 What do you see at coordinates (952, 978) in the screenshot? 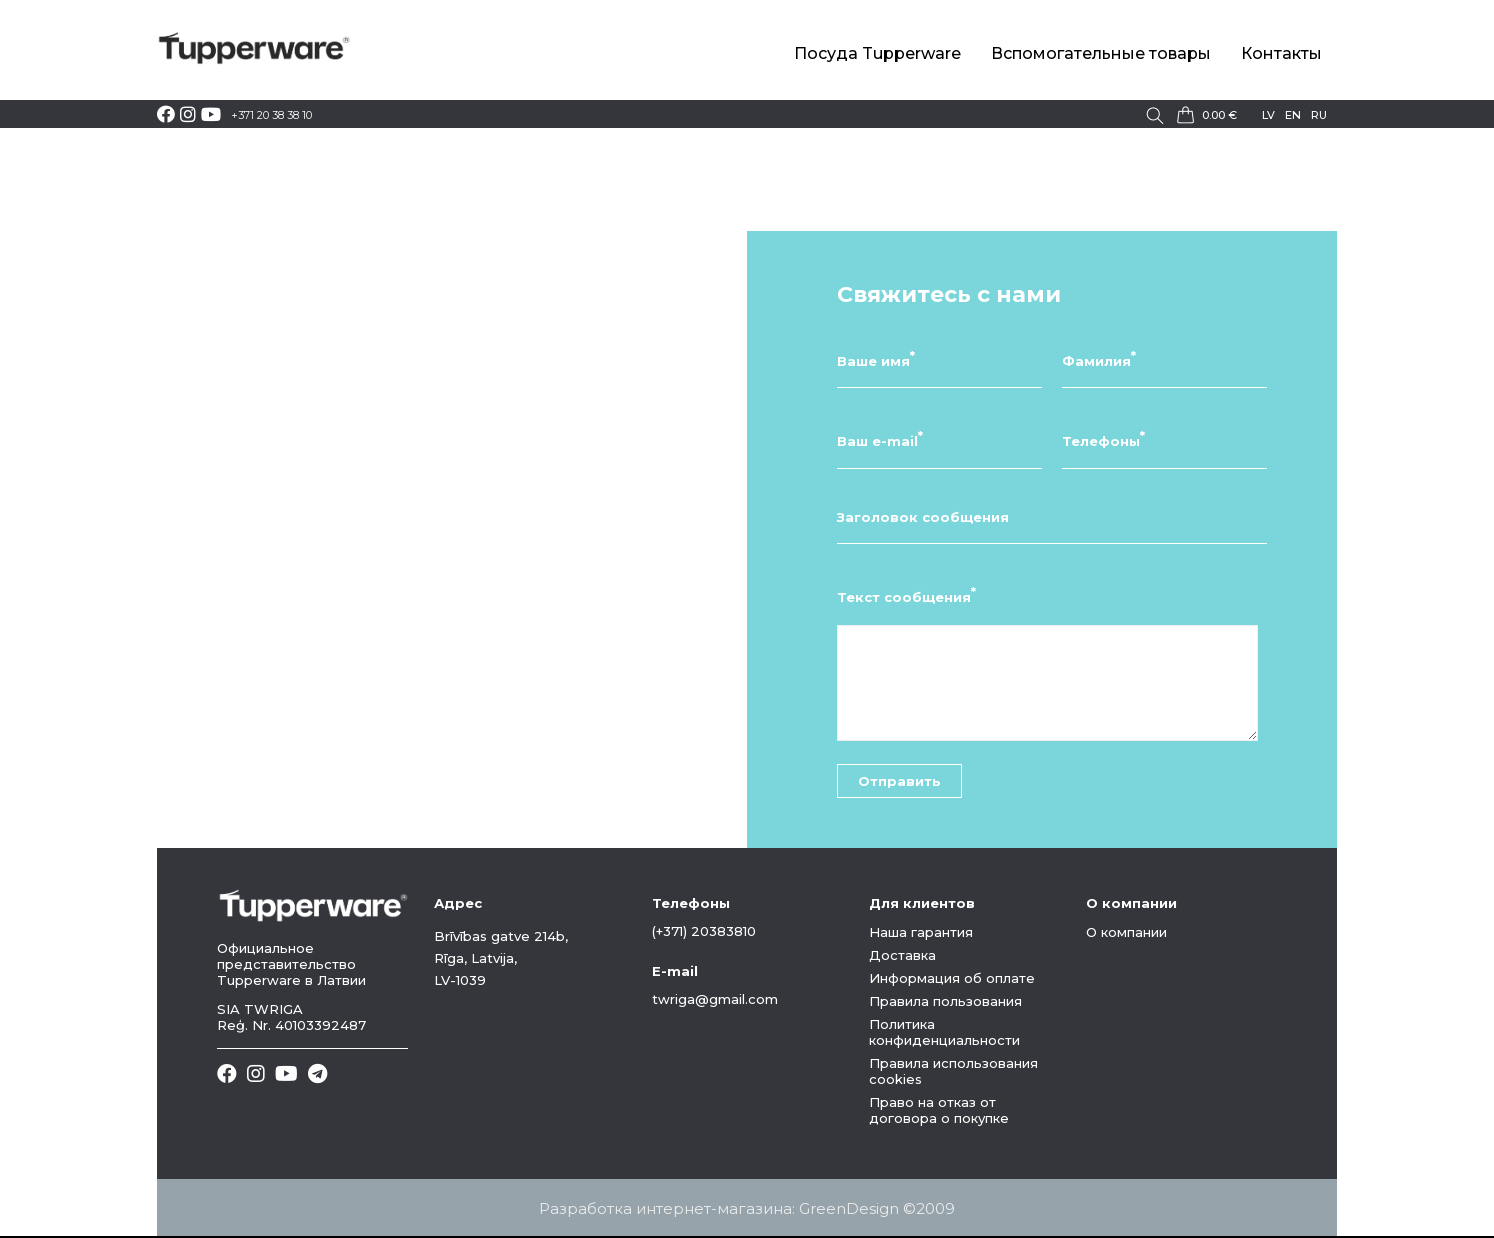
I see `Информация об оплате` at bounding box center [952, 978].